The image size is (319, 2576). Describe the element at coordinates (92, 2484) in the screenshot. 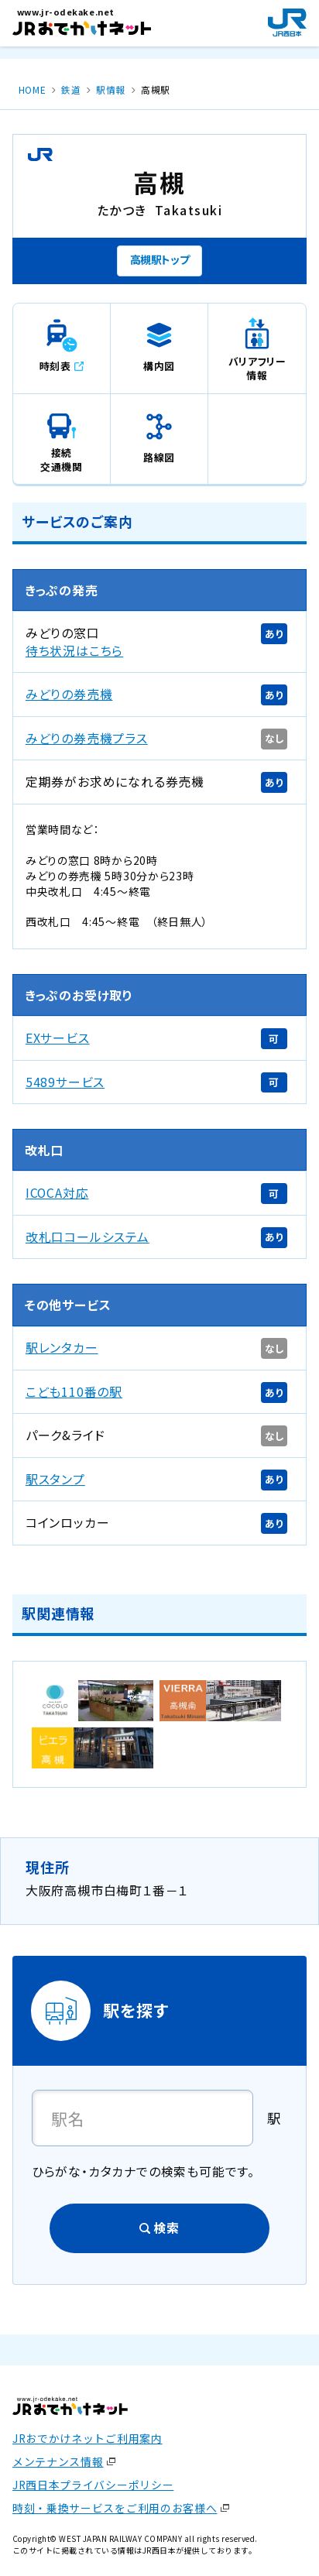

I see `JR西日本プライバシーポリシー` at that location.